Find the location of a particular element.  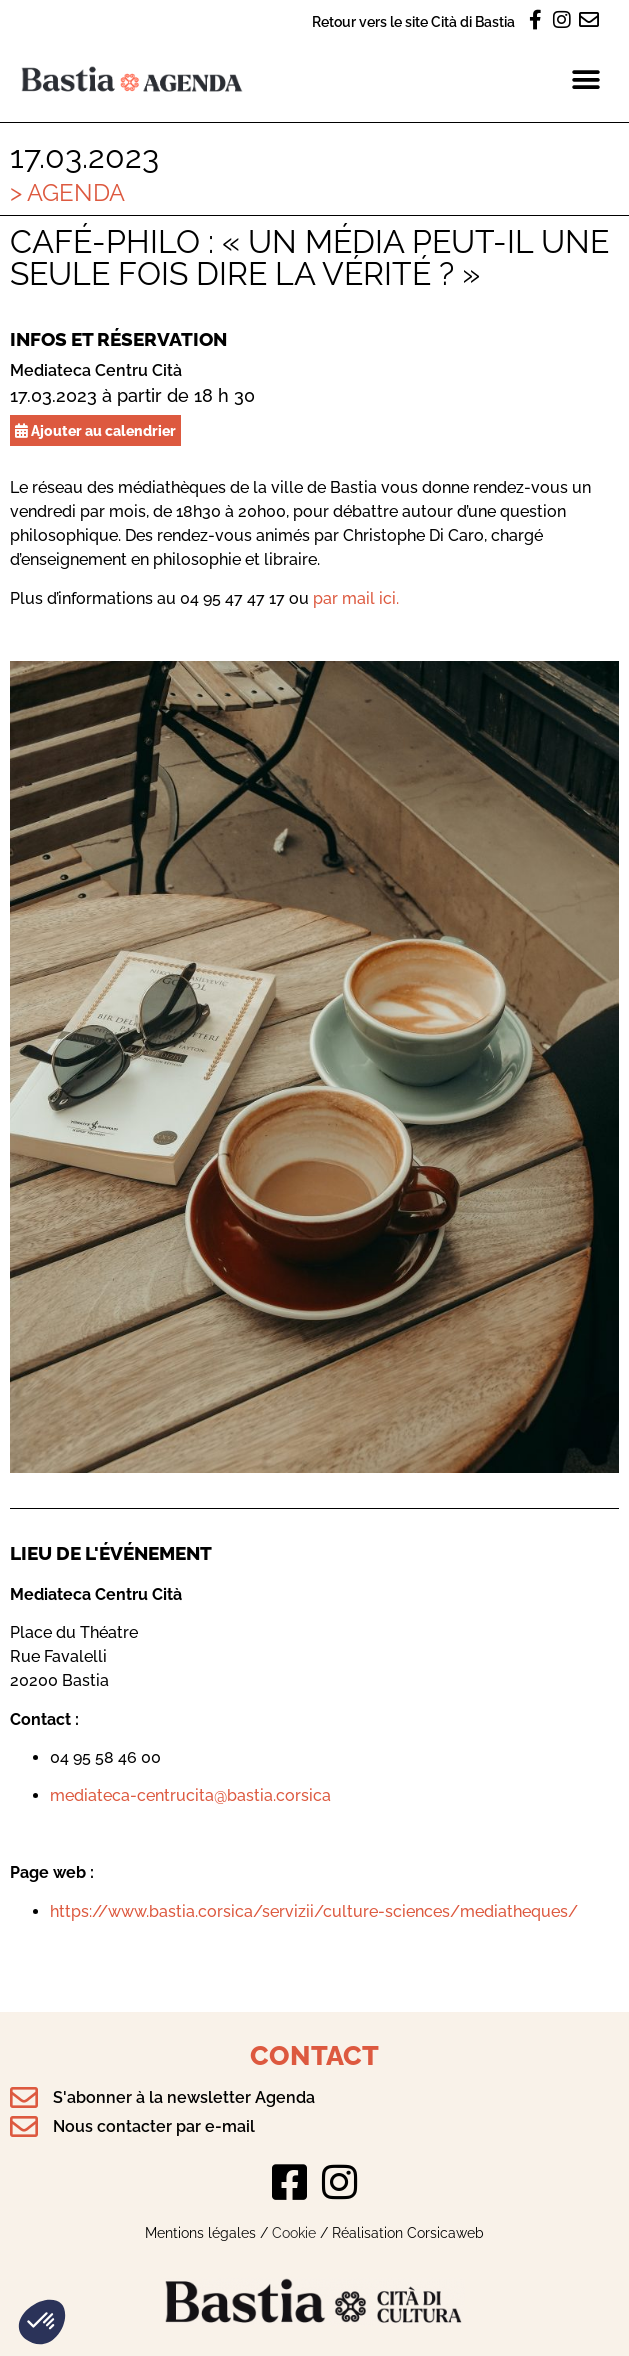

mediateca-centrucita@bastia.corsica is located at coordinates (190, 1795).